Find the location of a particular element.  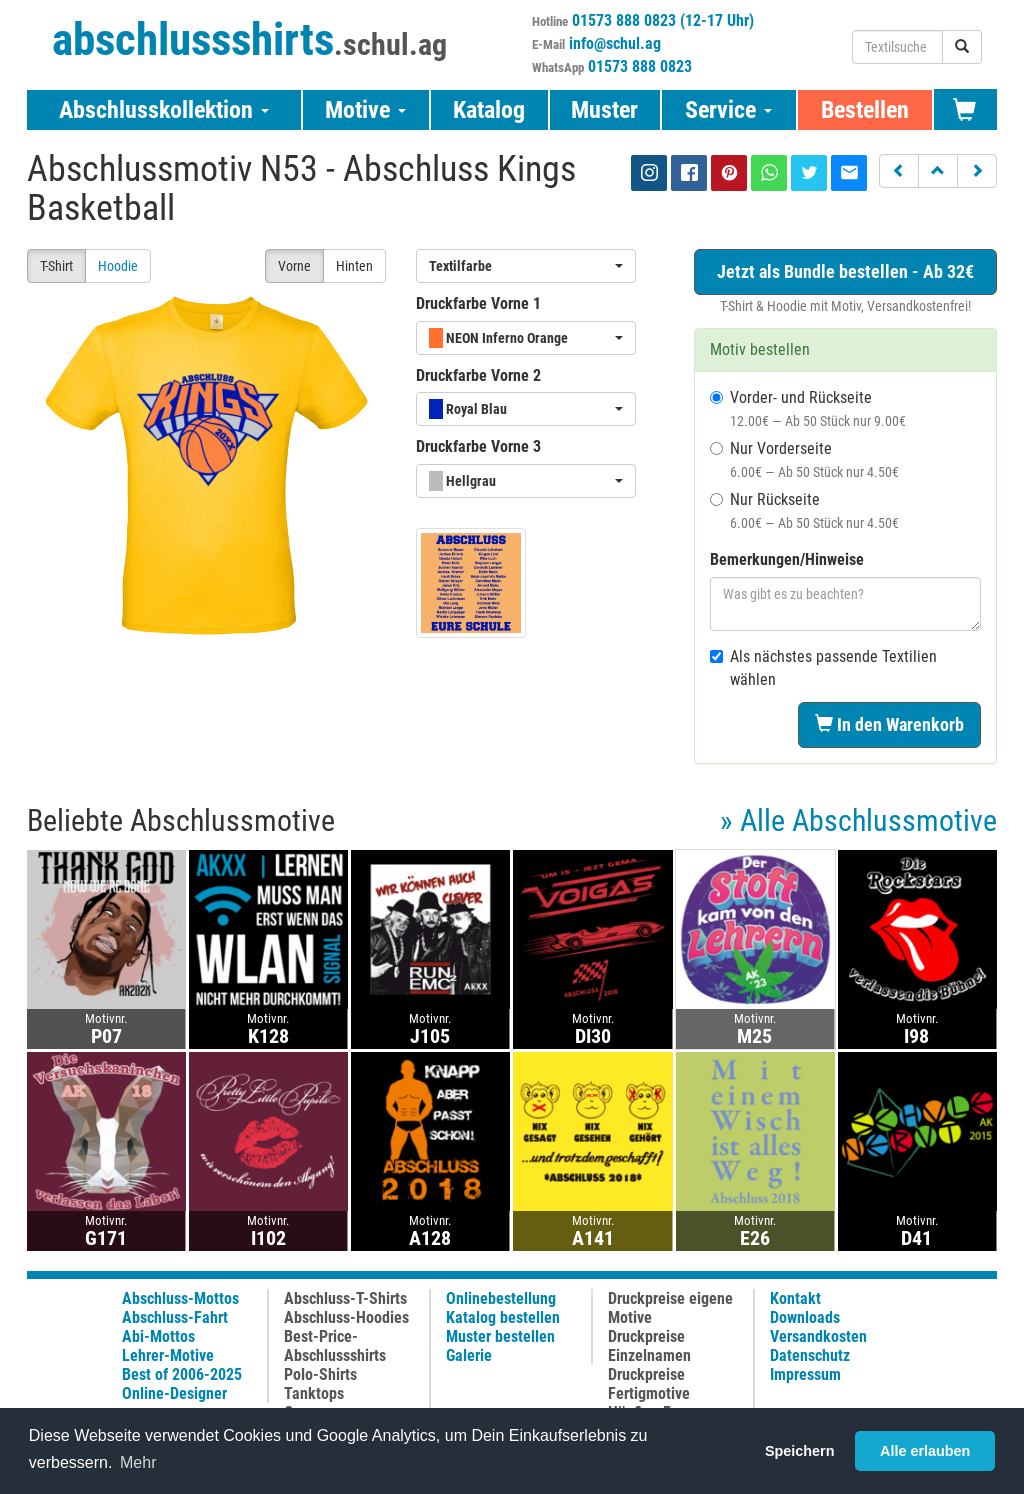

Versandkosten is located at coordinates (818, 1336).